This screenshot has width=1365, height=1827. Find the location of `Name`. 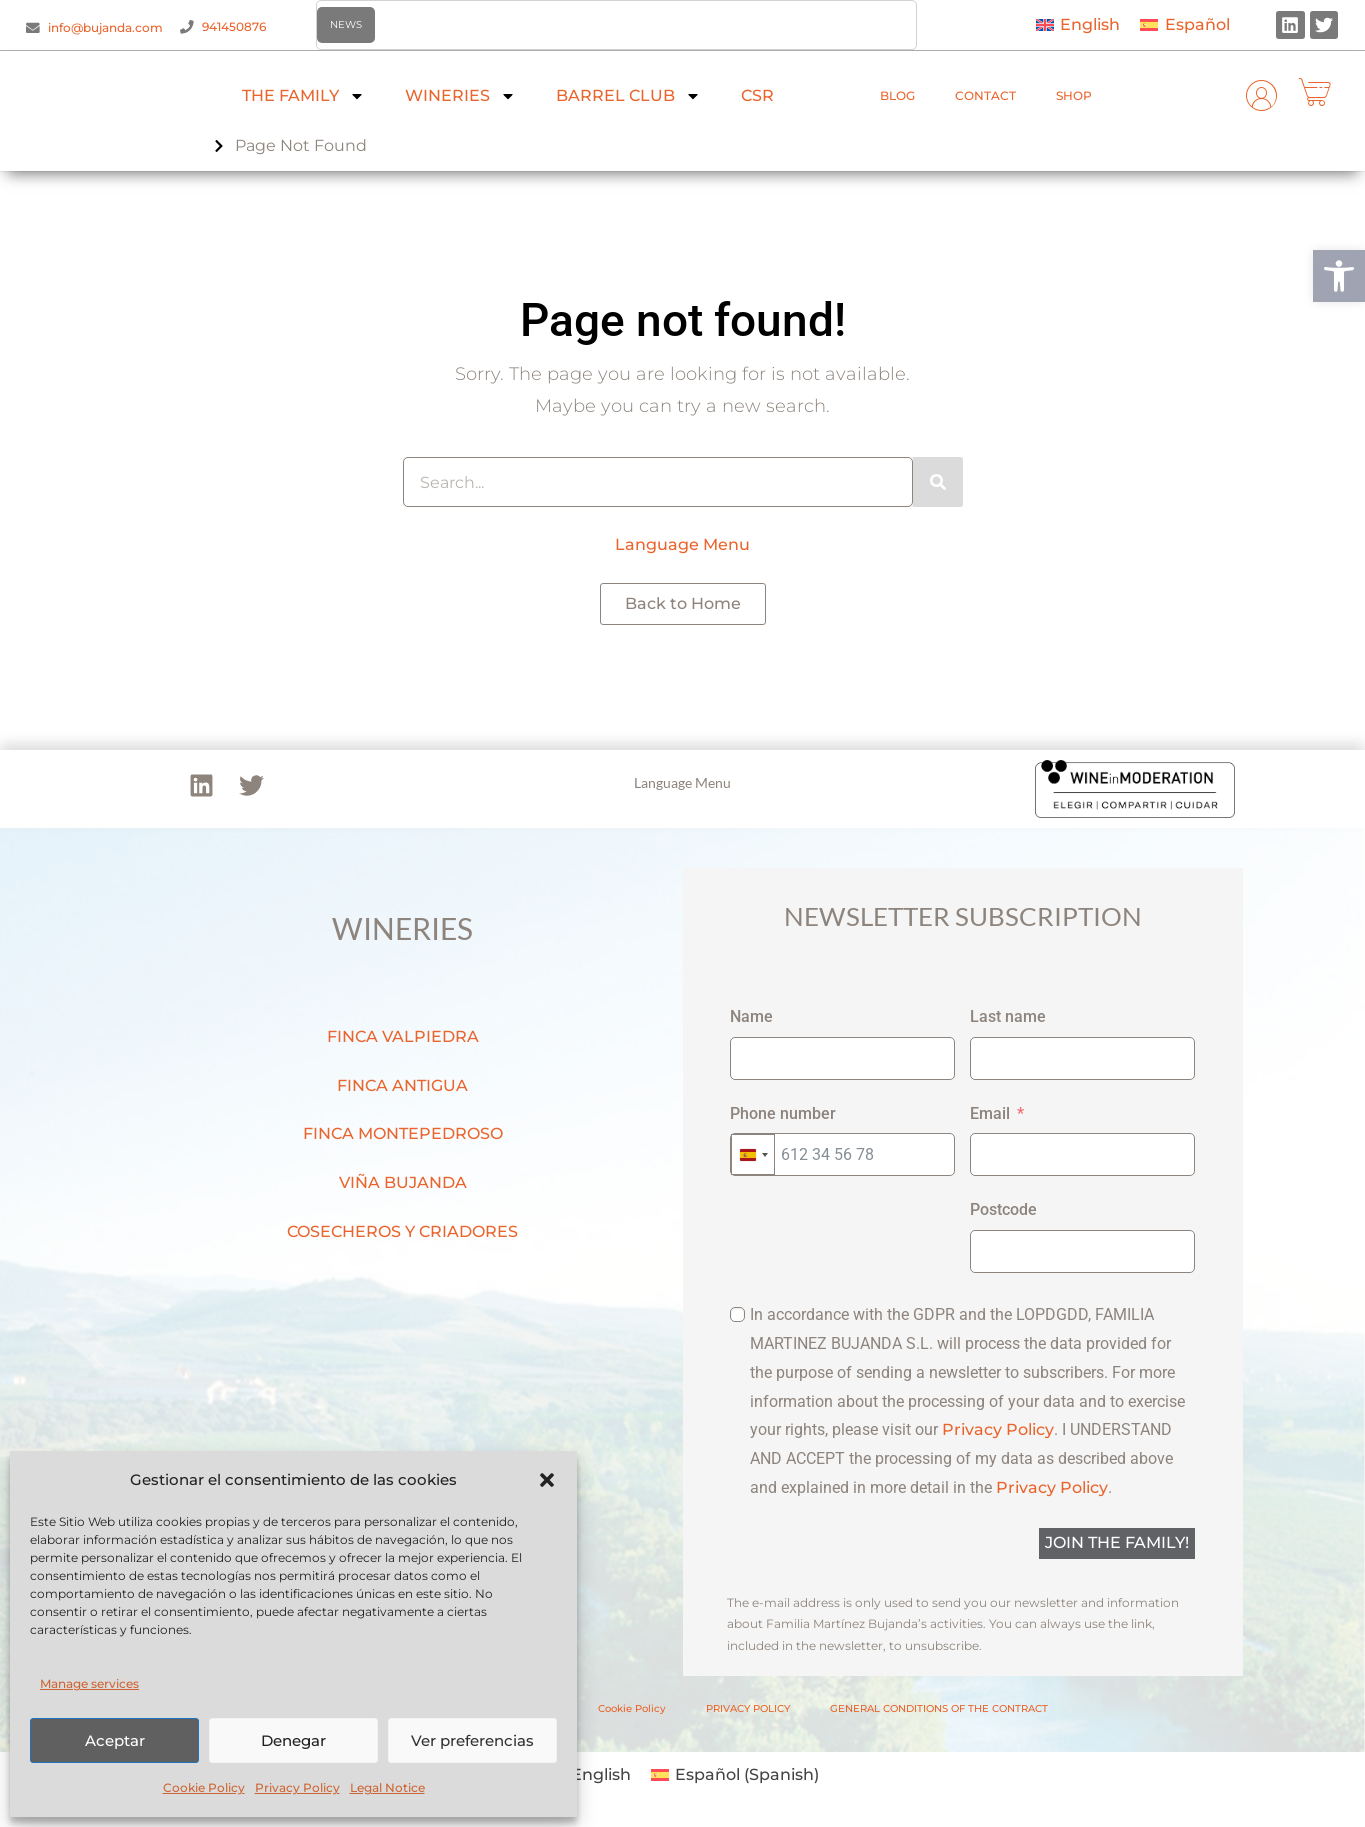

Name is located at coordinates (751, 1016).